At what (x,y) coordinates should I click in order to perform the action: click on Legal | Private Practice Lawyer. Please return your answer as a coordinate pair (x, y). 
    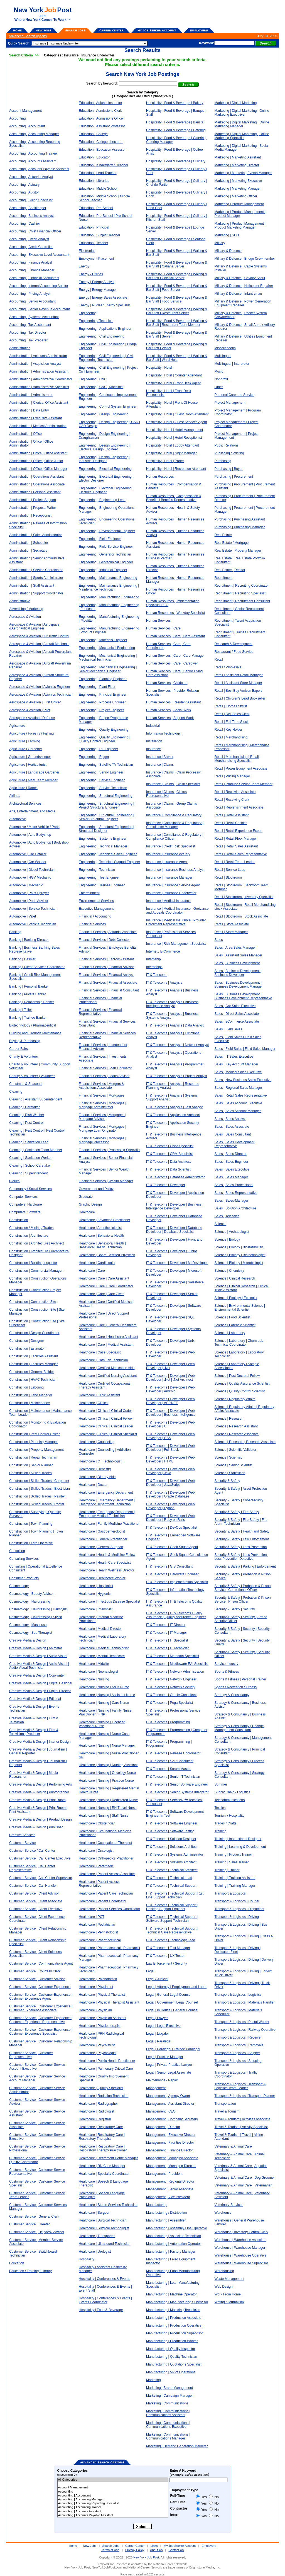
    Looking at the image, I should click on (169, 2065).